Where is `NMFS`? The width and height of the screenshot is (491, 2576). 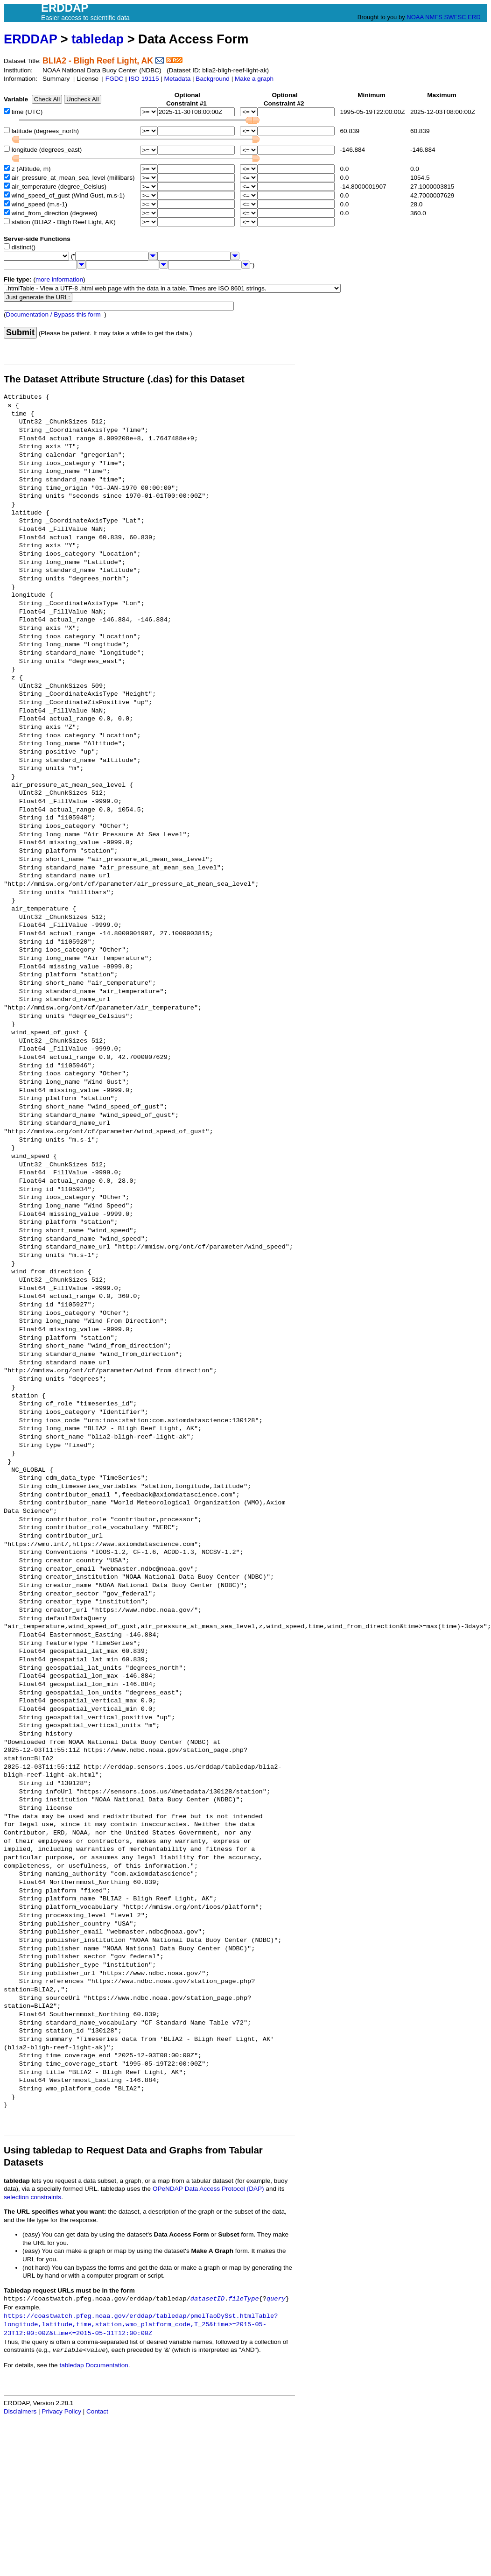
NMFS is located at coordinates (433, 17).